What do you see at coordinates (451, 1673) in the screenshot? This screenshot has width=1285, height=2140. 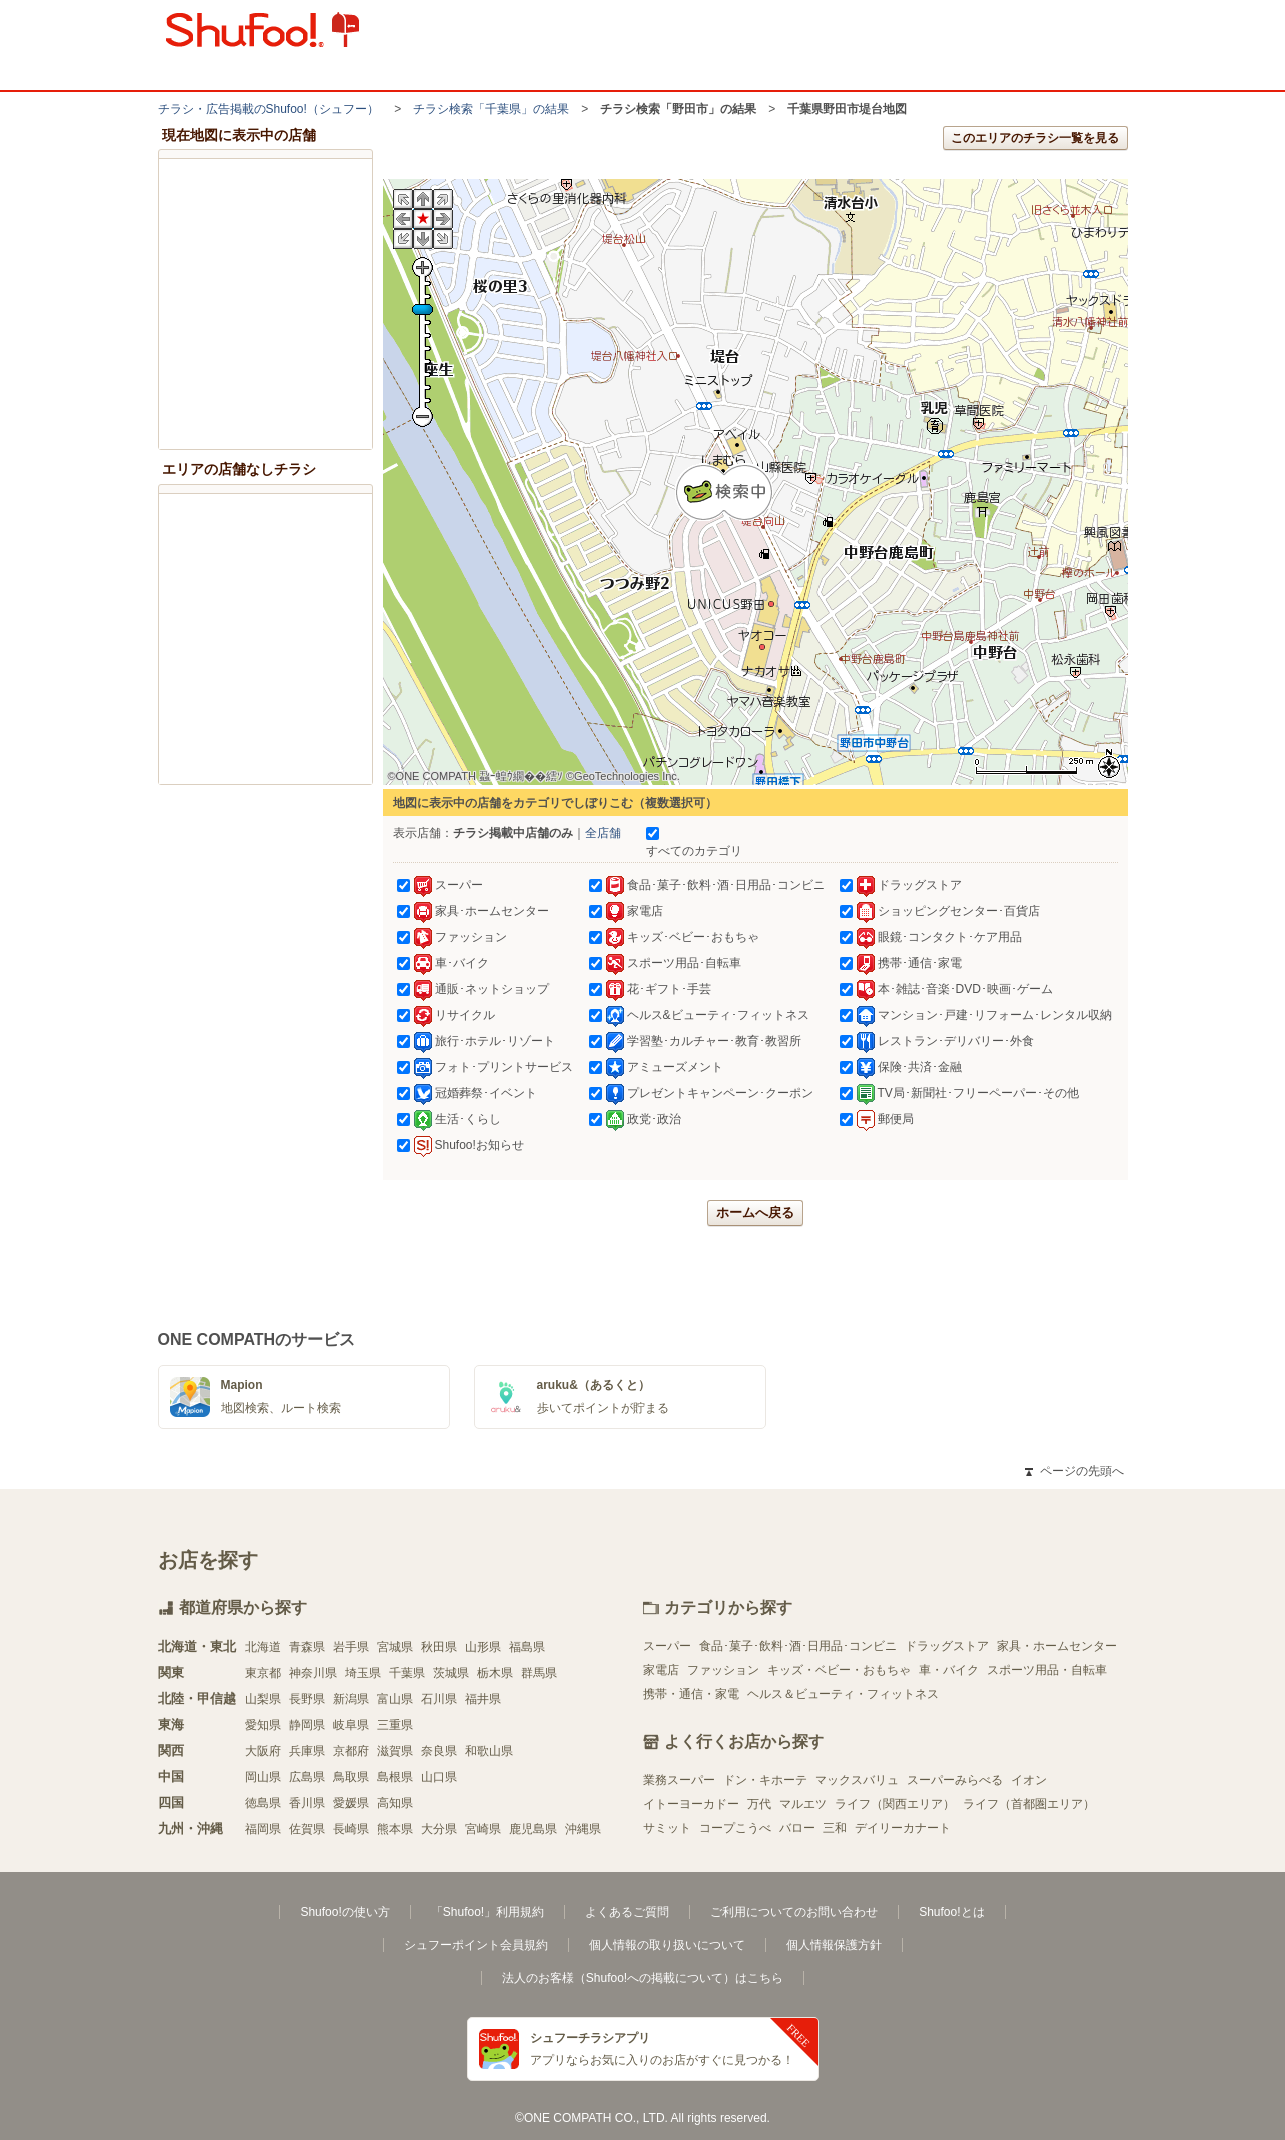 I see `茨城県` at bounding box center [451, 1673].